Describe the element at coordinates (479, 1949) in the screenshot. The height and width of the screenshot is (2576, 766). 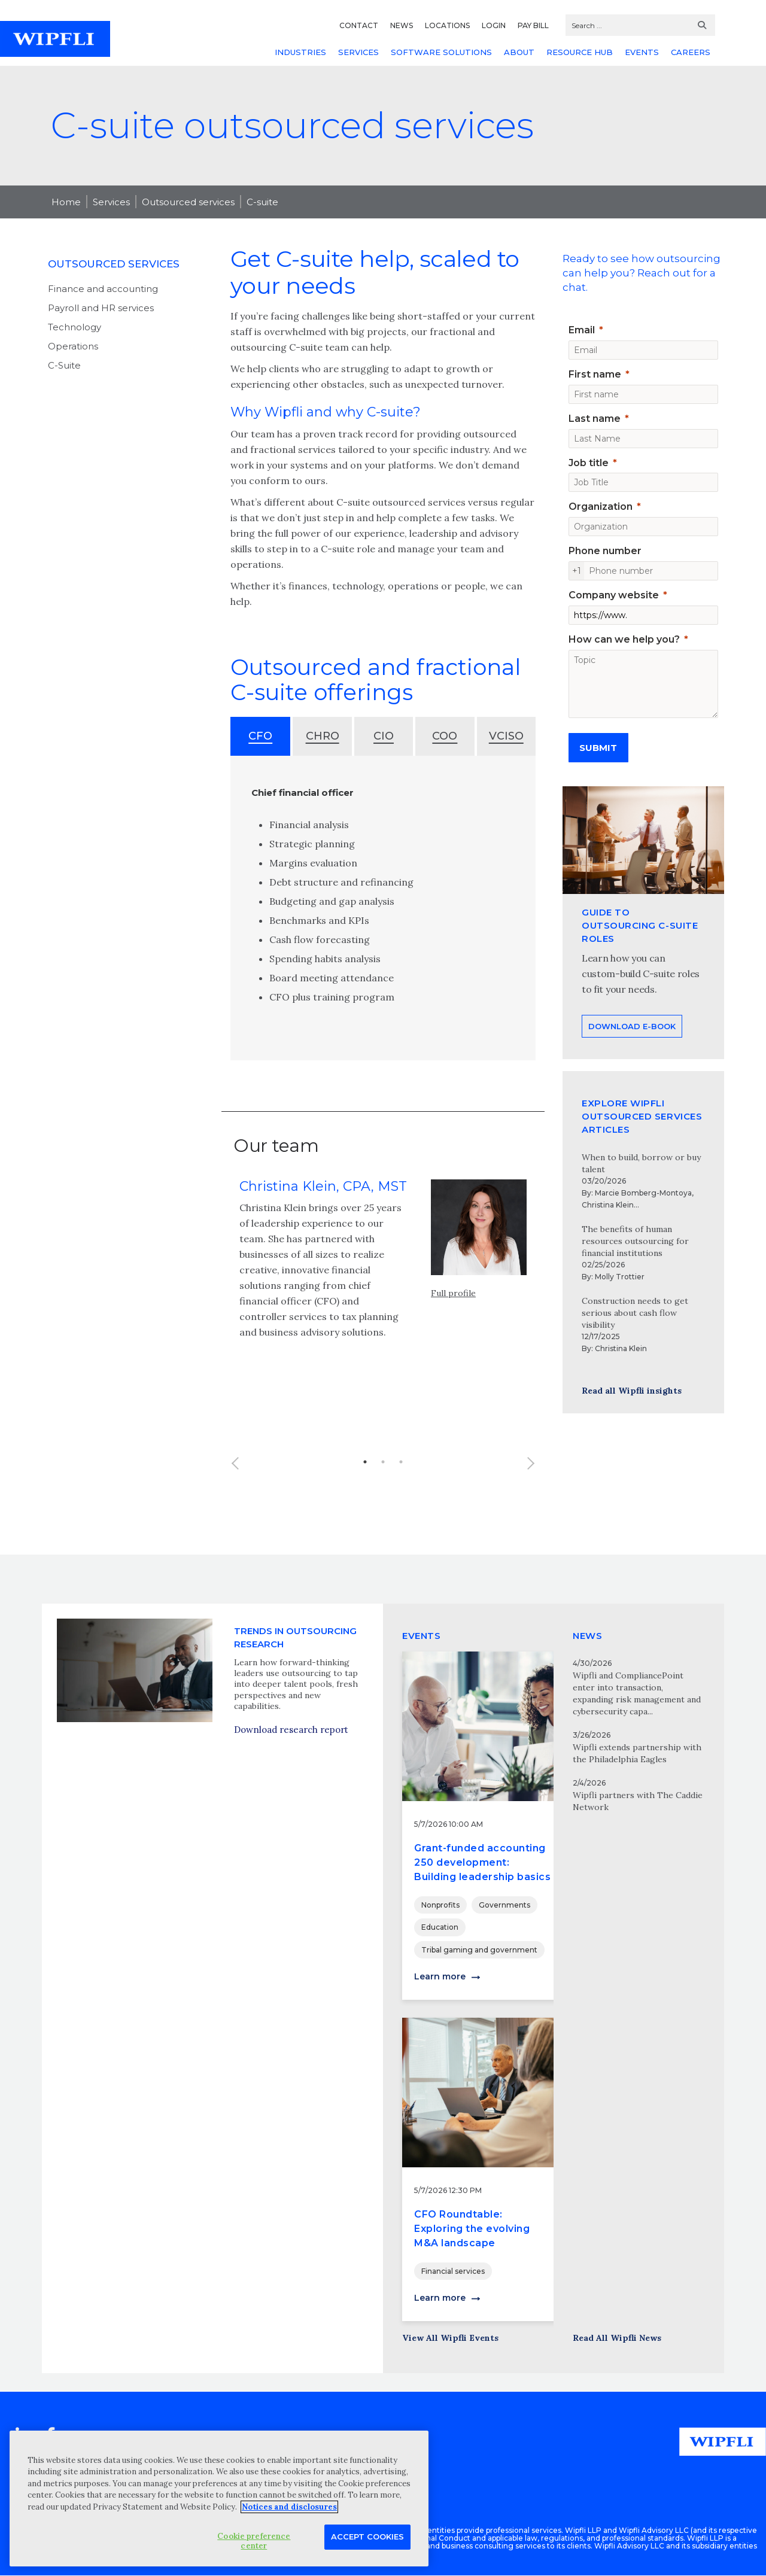
I see `Tribal gaming and government` at that location.